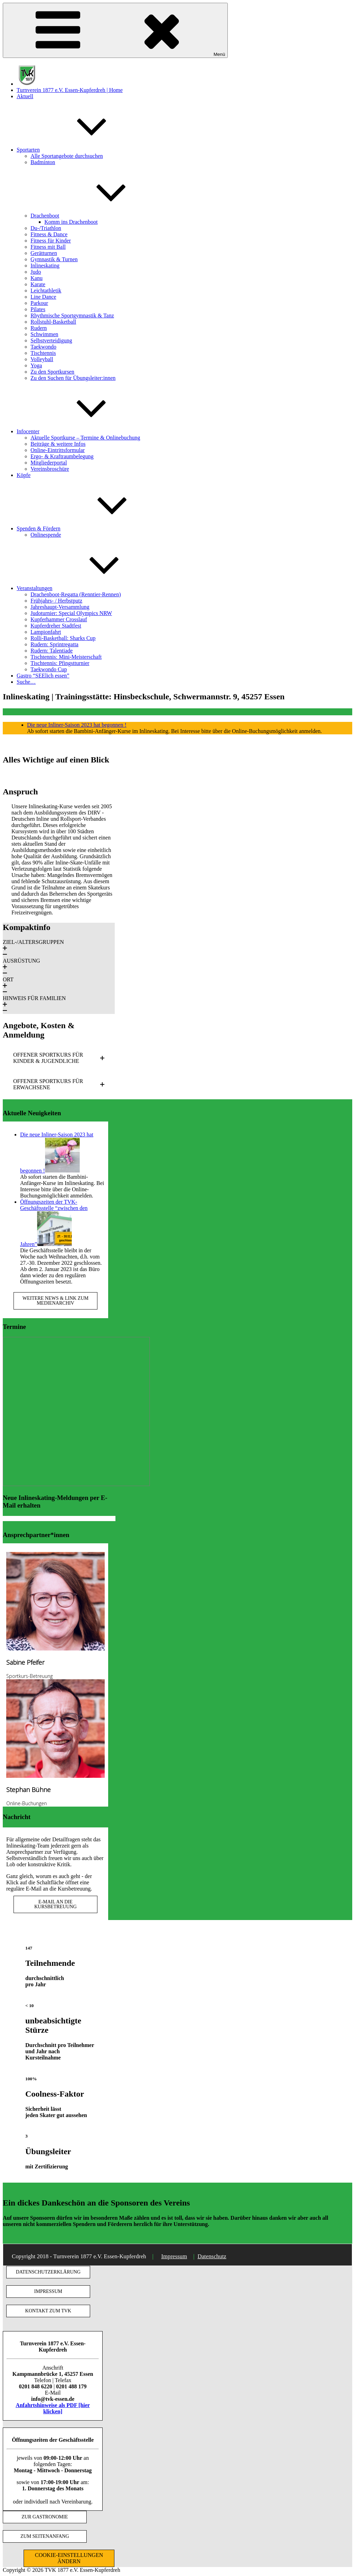  What do you see at coordinates (46, 228) in the screenshot?
I see `Du-/Triathlon` at bounding box center [46, 228].